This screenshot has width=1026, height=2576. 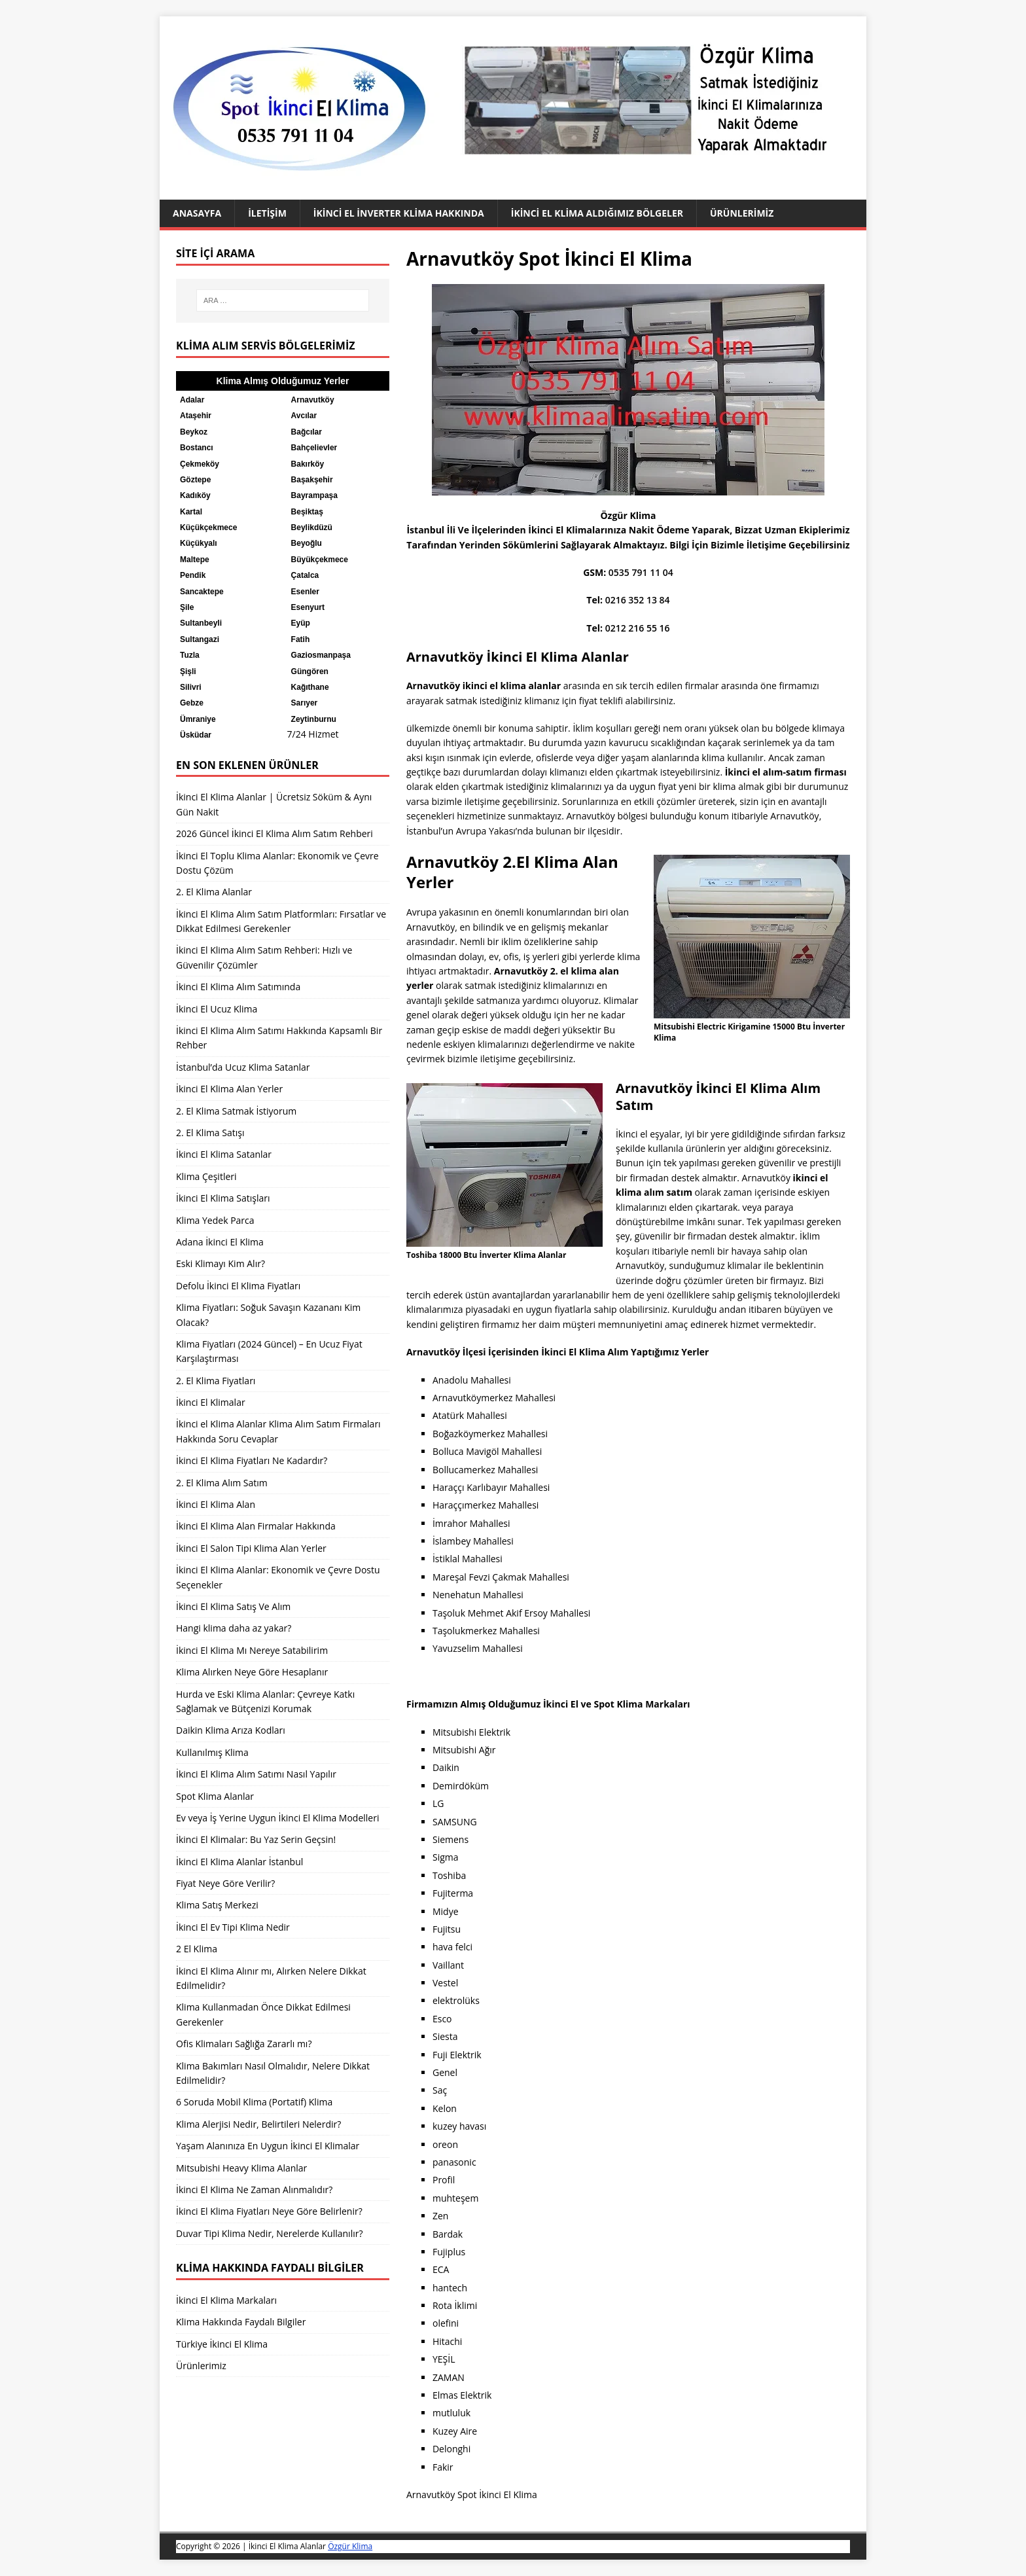 What do you see at coordinates (313, 719) in the screenshot?
I see `Zeytinburnu` at bounding box center [313, 719].